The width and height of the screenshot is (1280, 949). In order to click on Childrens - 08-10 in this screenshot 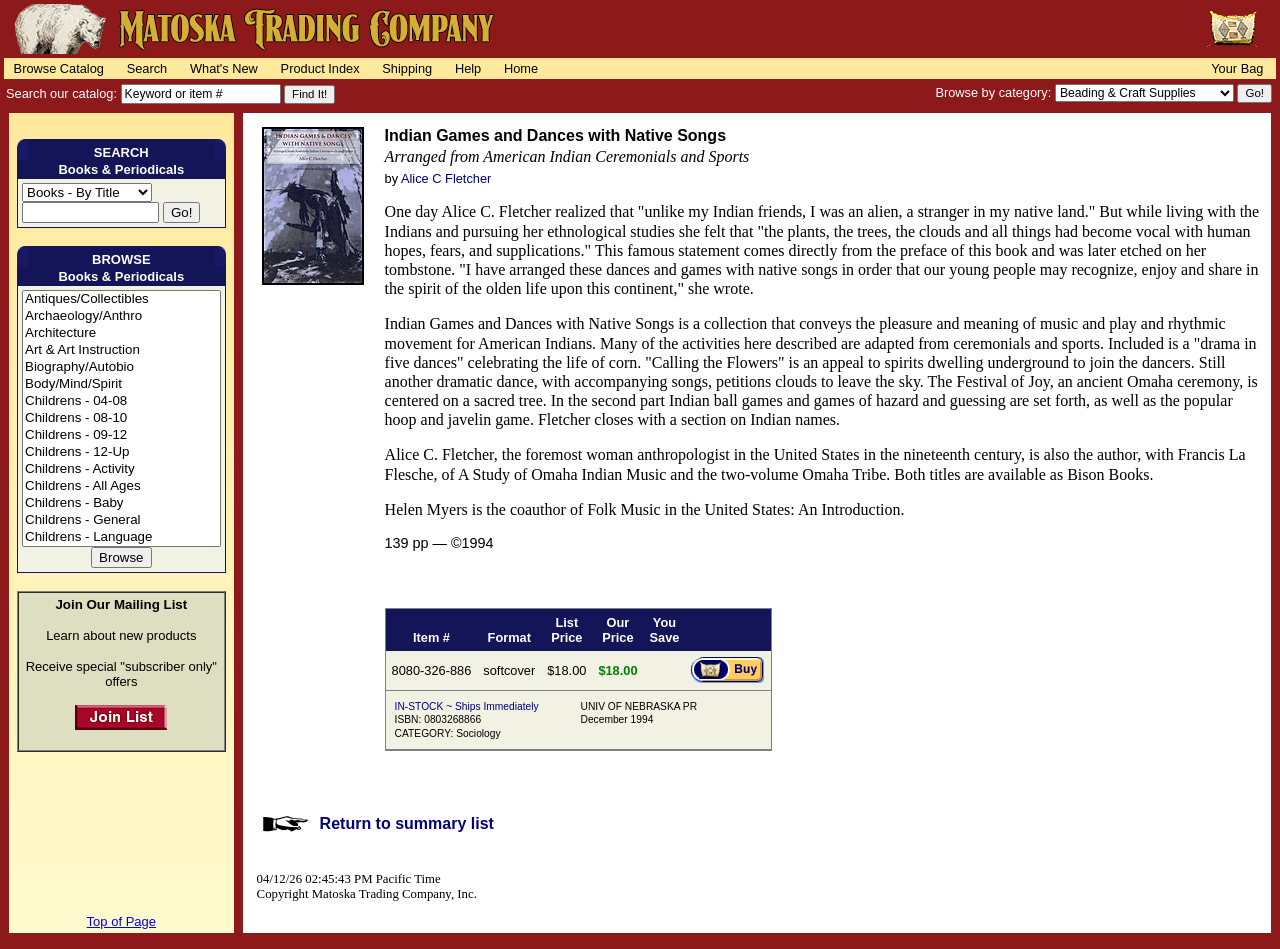, I will do `click(121, 418)`.